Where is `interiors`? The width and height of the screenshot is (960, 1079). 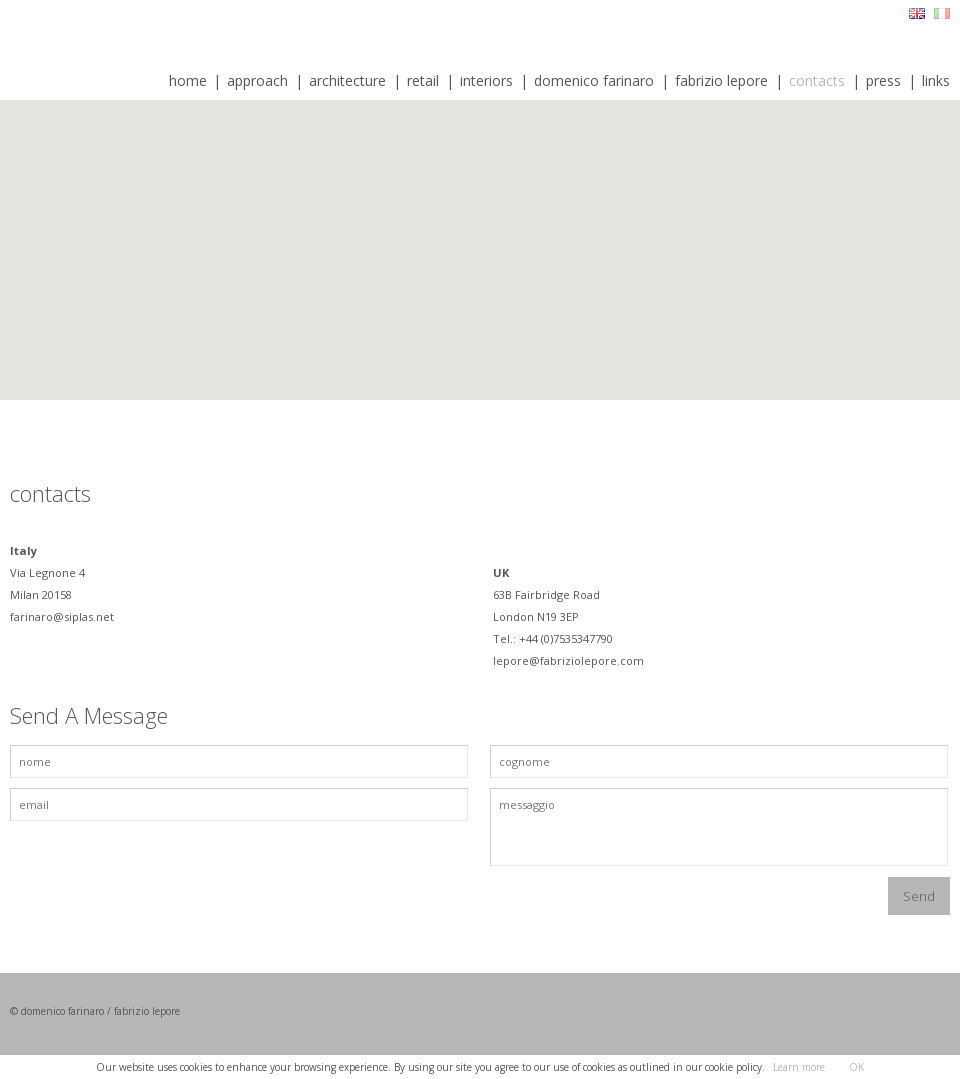 interiors is located at coordinates (486, 80).